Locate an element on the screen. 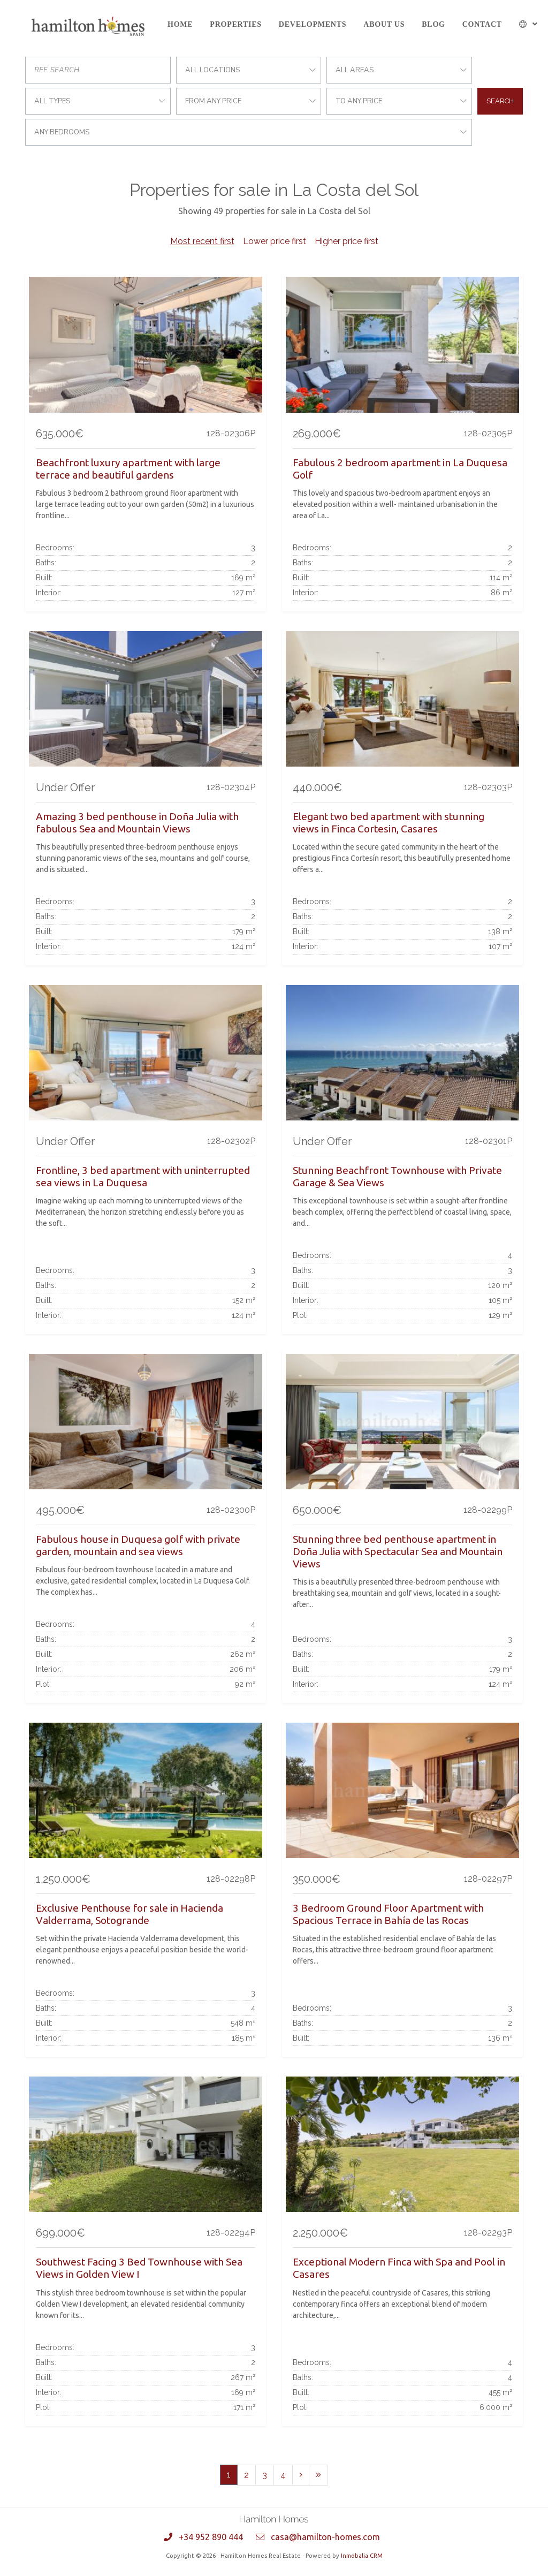 The width and height of the screenshot is (548, 2576). Contact is located at coordinates (482, 24).